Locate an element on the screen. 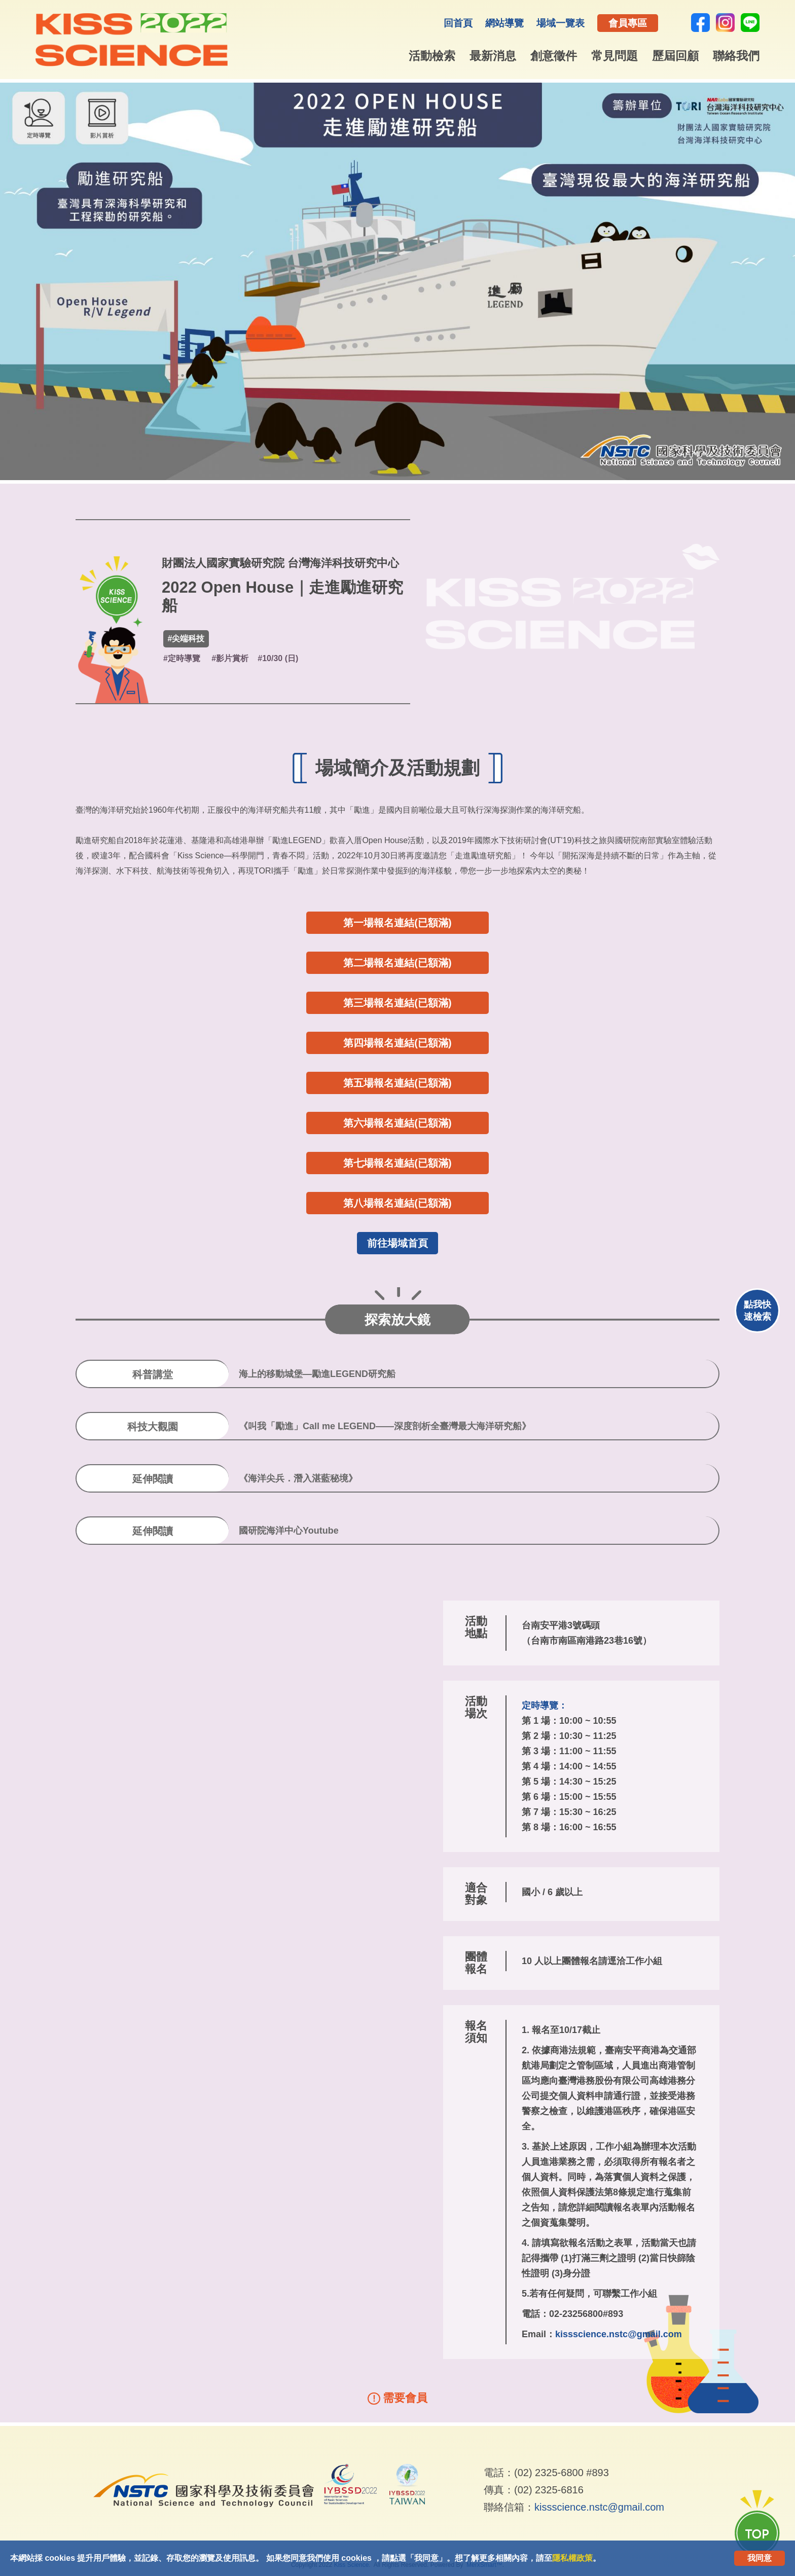 This screenshot has height=2576, width=795. 第三場報名連結(已額滿) is located at coordinates (397, 1002).